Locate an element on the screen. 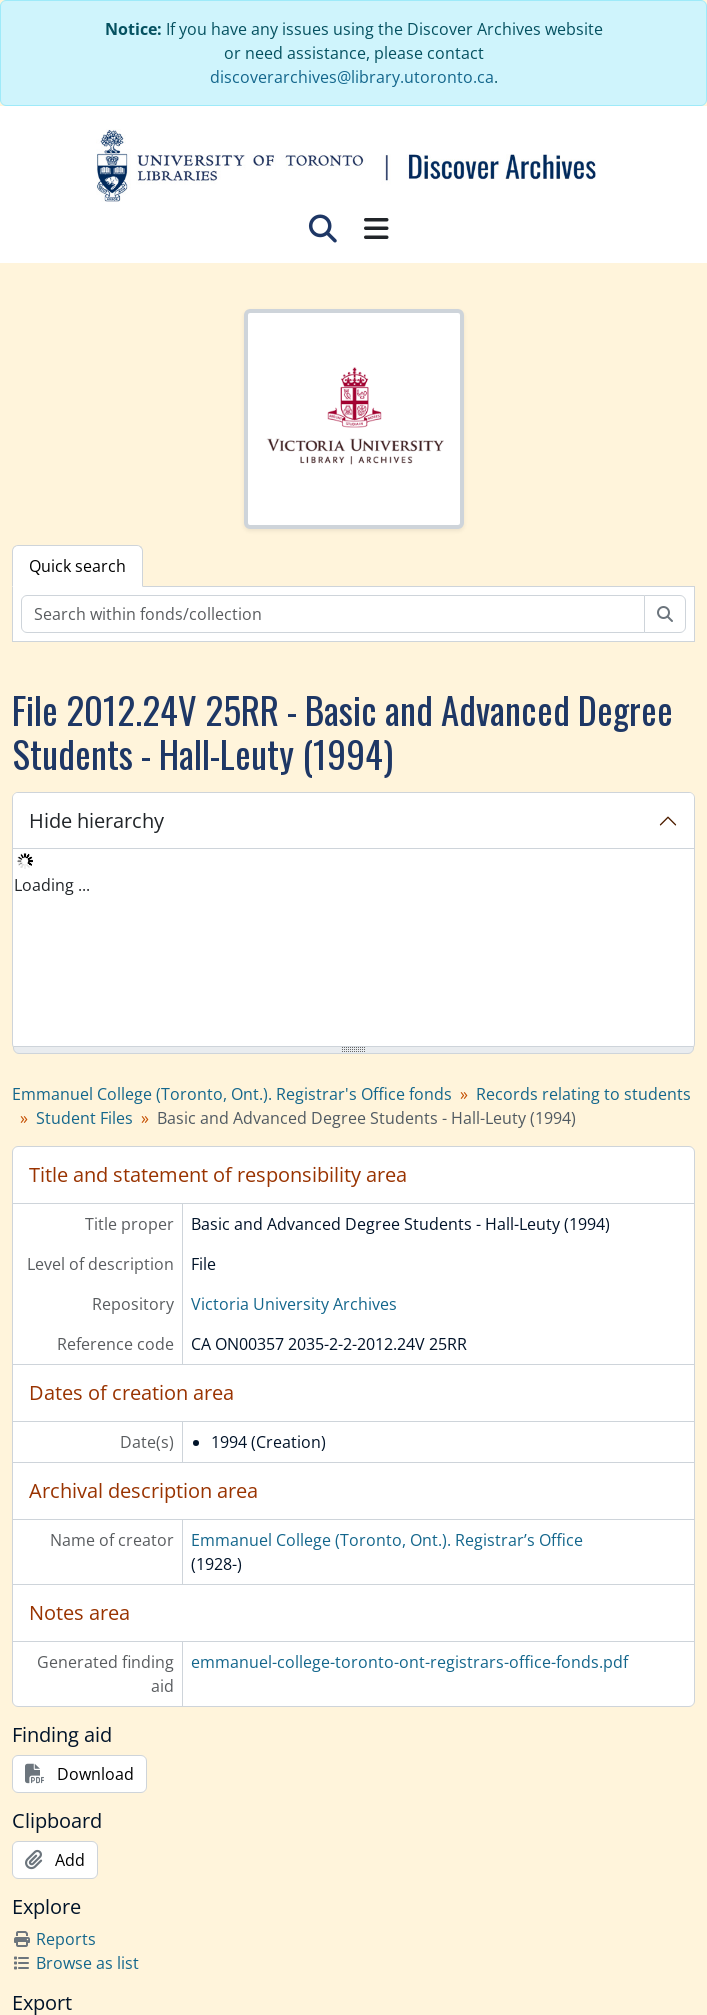  [tree] is located at coordinates (353, 949).